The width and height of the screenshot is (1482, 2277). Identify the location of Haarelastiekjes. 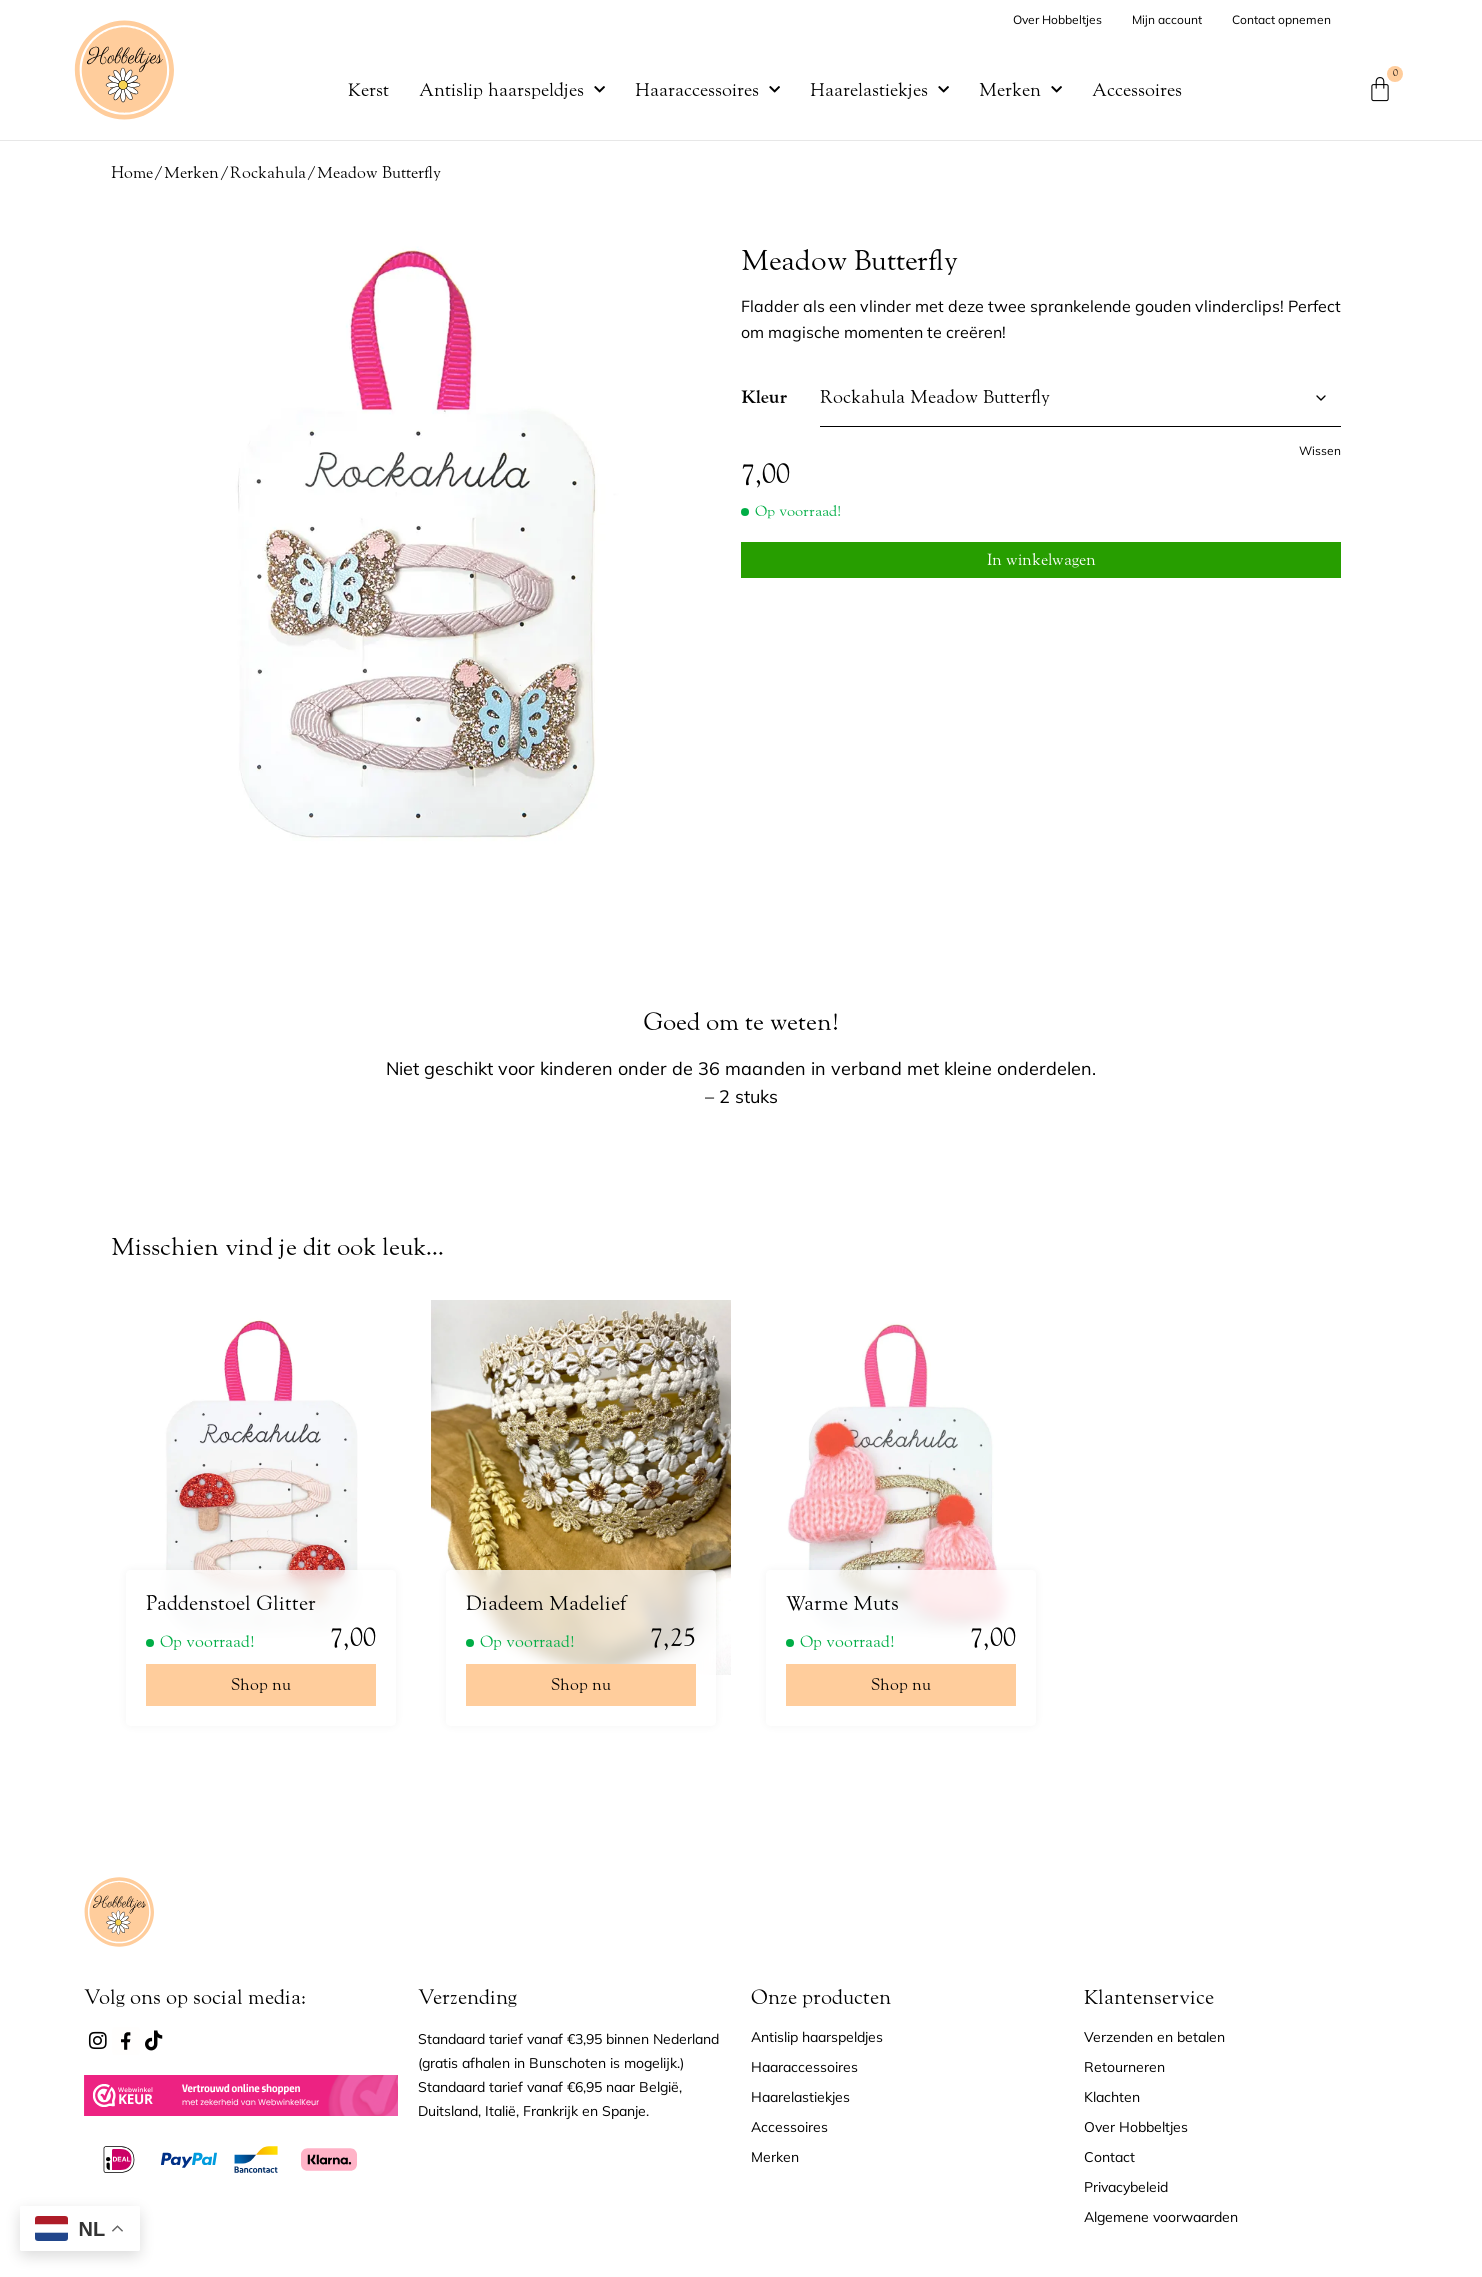
(879, 90).